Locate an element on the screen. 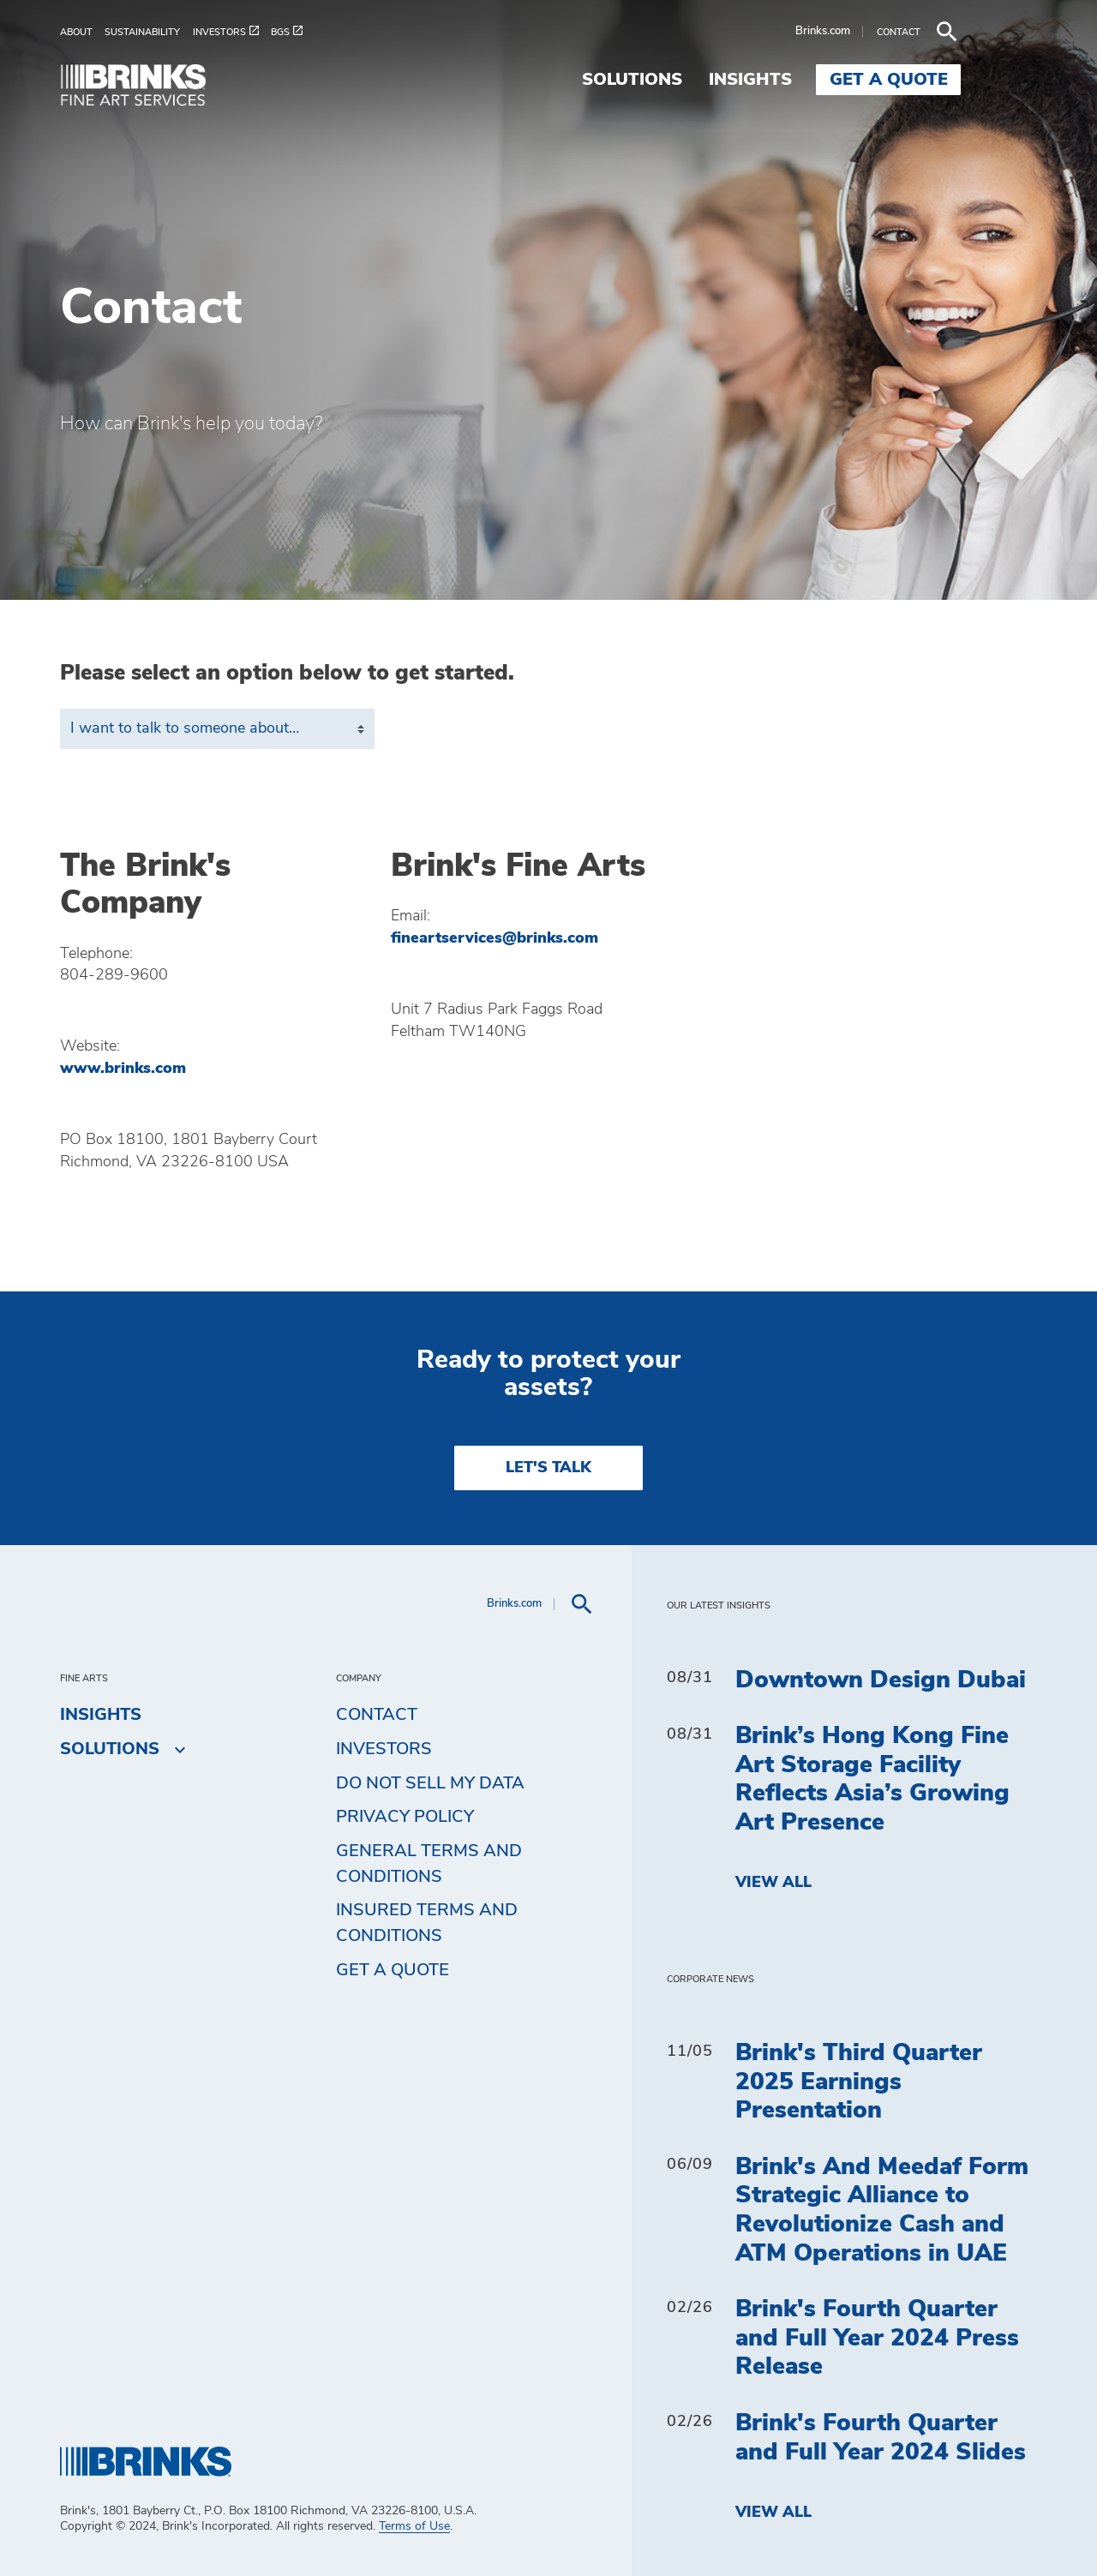 This screenshot has height=2576, width=1097. Privacy Policy [menuitem] is located at coordinates (405, 1816).